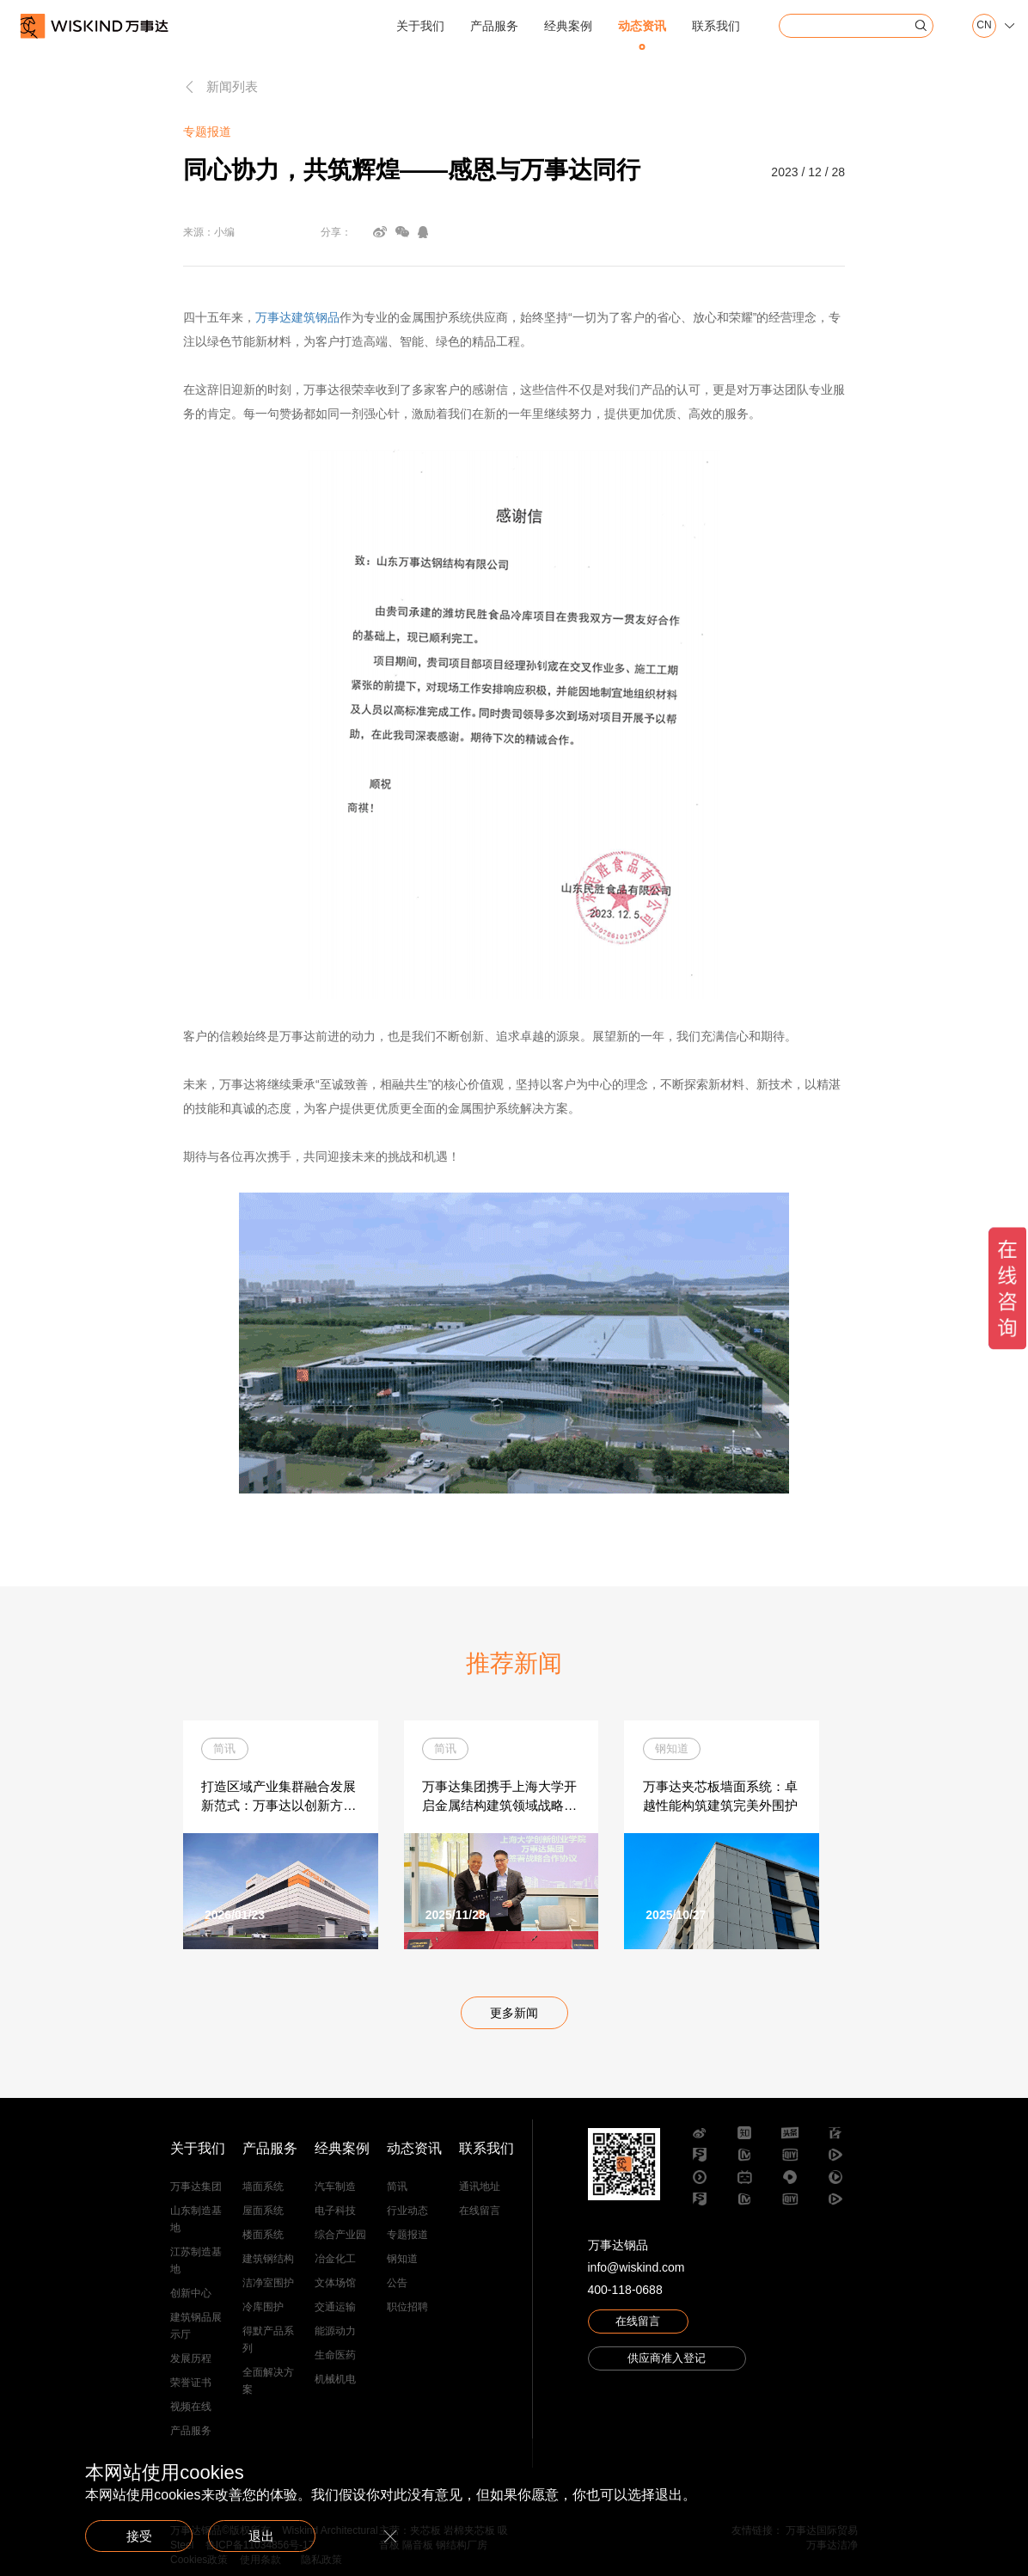 This screenshot has height=2576, width=1028. What do you see at coordinates (716, 26) in the screenshot?
I see `联系我们` at bounding box center [716, 26].